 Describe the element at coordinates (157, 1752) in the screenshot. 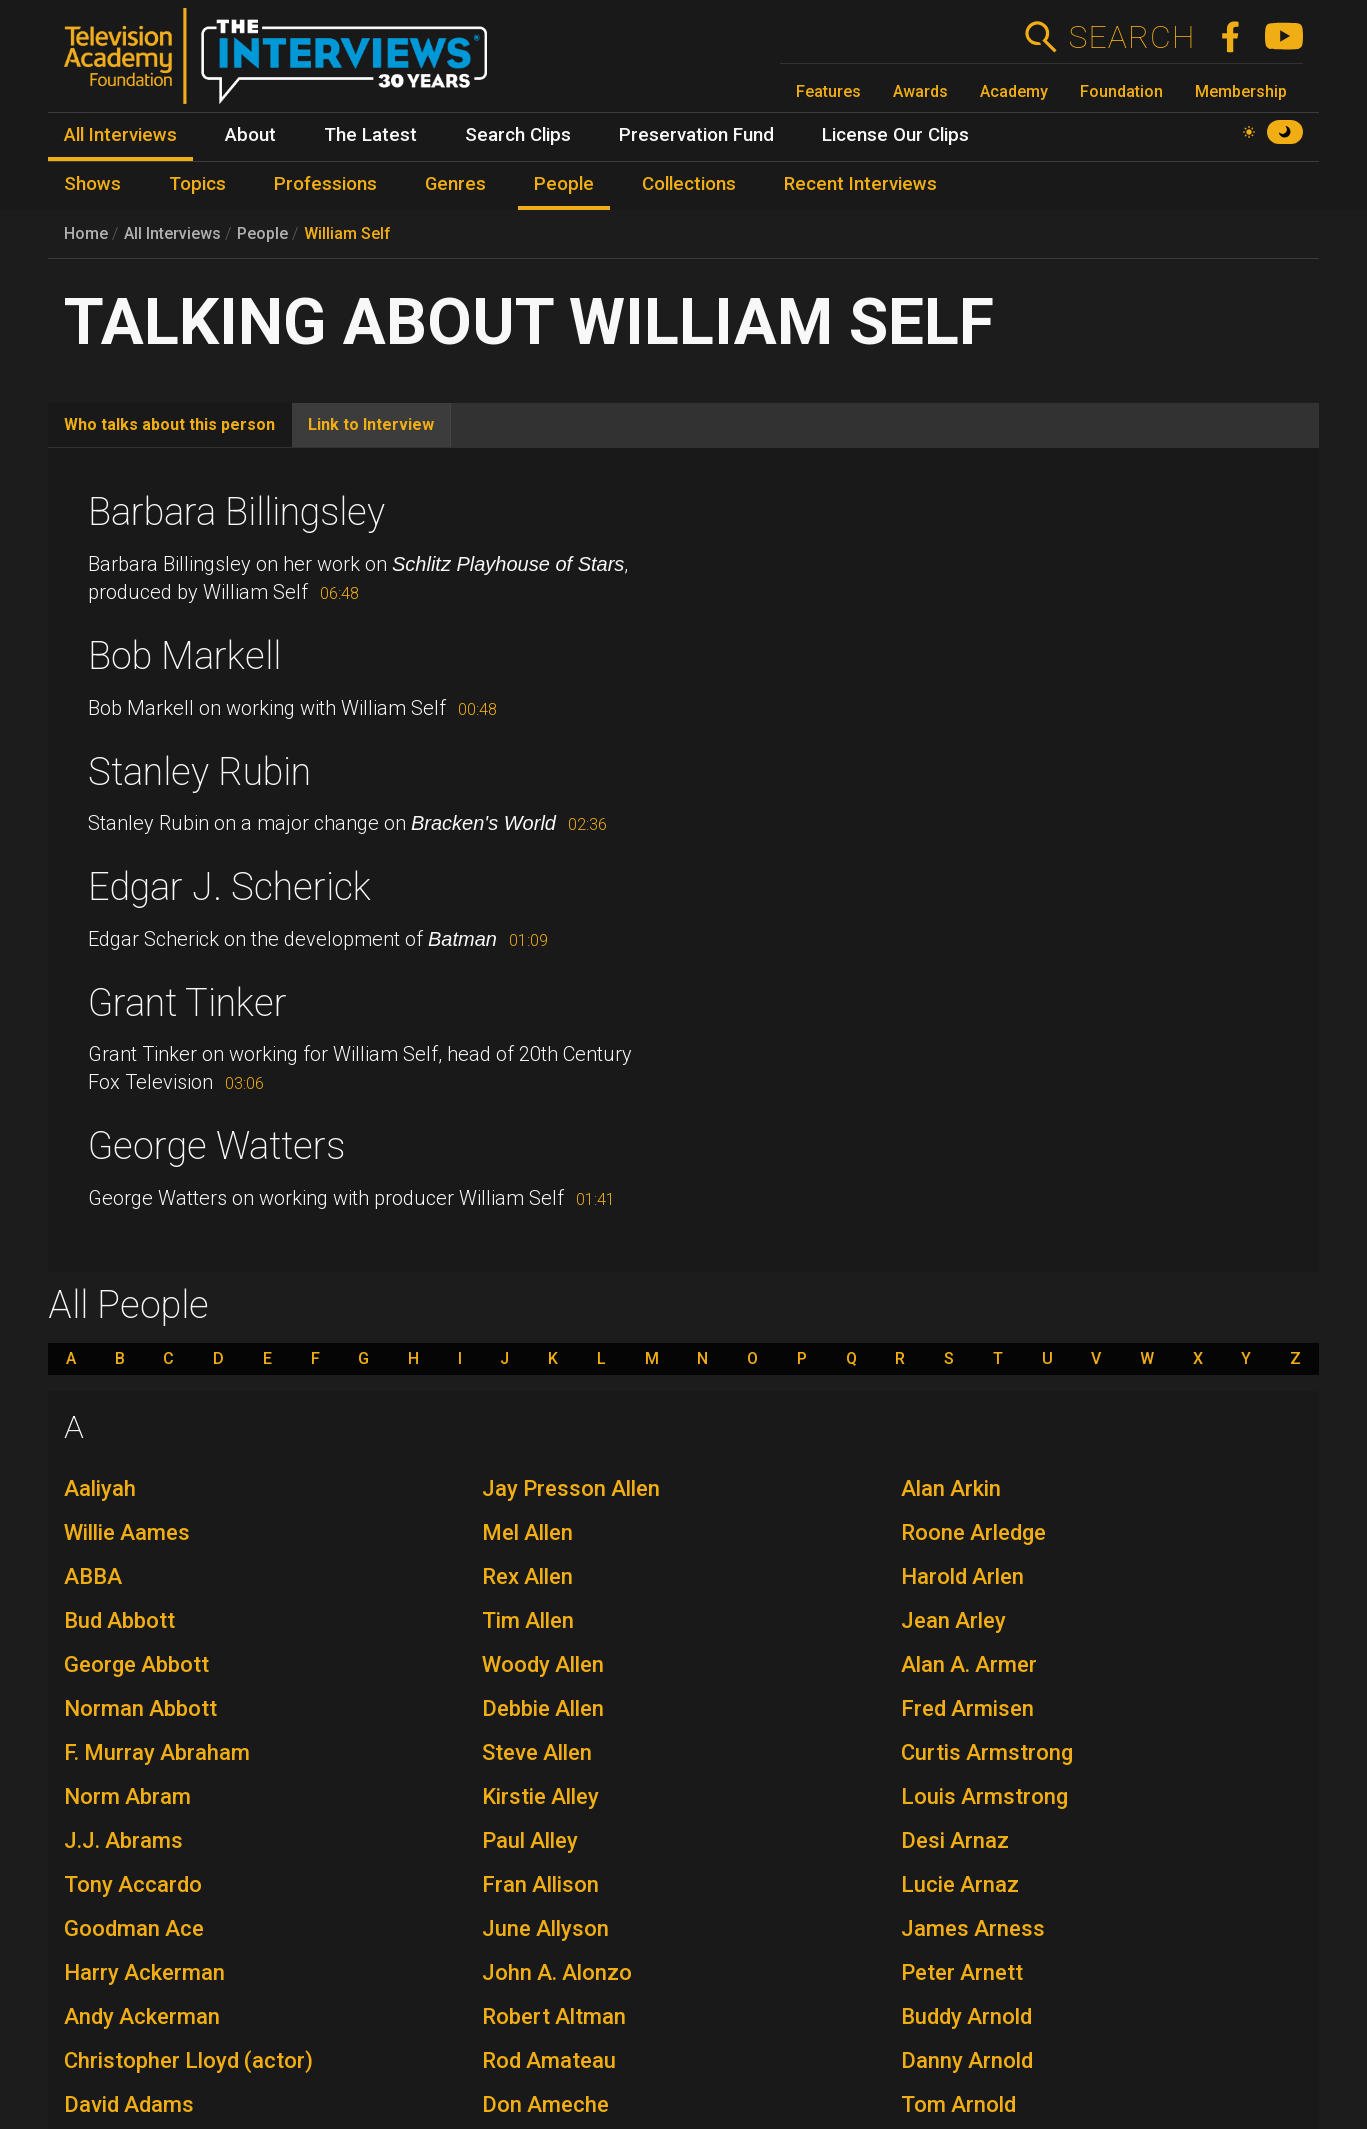

I see `F. Murray Abraham` at that location.